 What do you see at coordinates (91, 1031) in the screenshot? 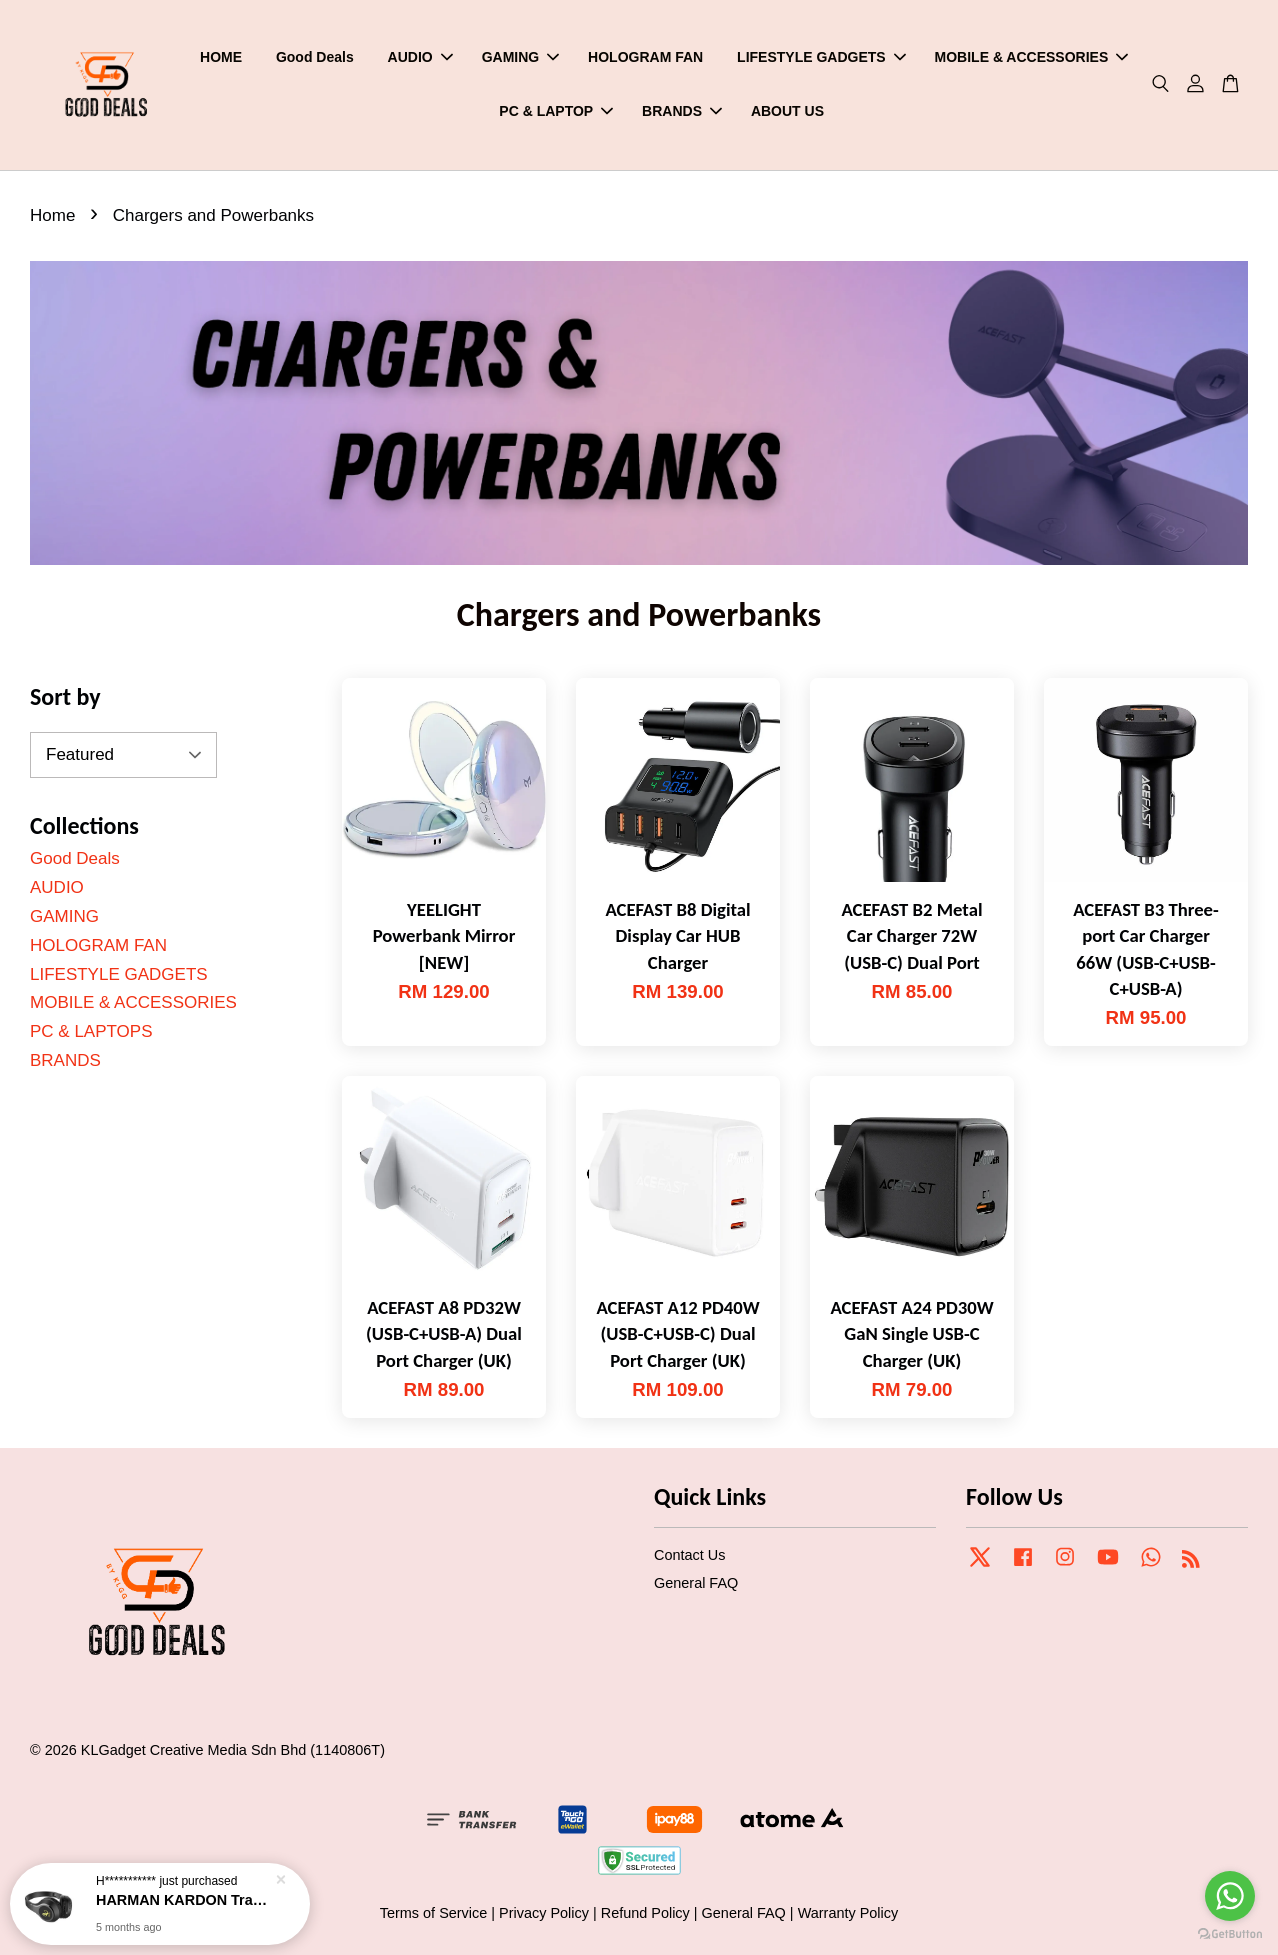
I see `PC & LAPTOPS` at bounding box center [91, 1031].